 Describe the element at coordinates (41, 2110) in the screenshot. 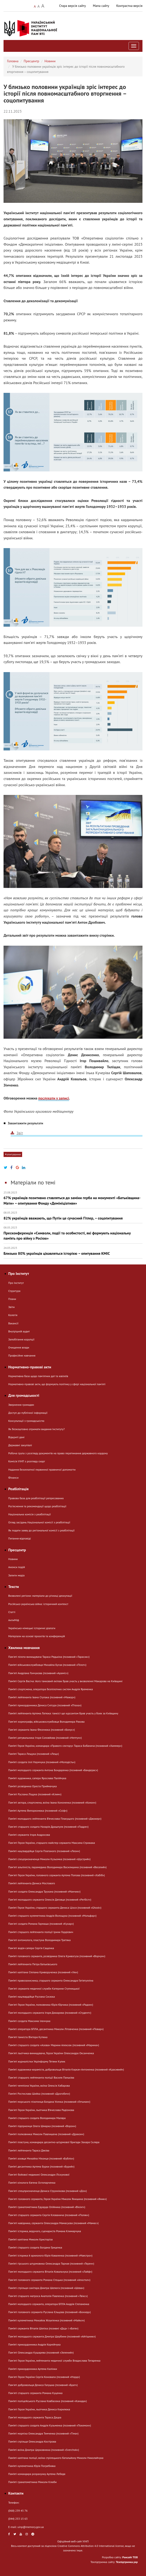

I see `Пам'яті Героя України, льотчика В’ячеслава Радіонова` at that location.